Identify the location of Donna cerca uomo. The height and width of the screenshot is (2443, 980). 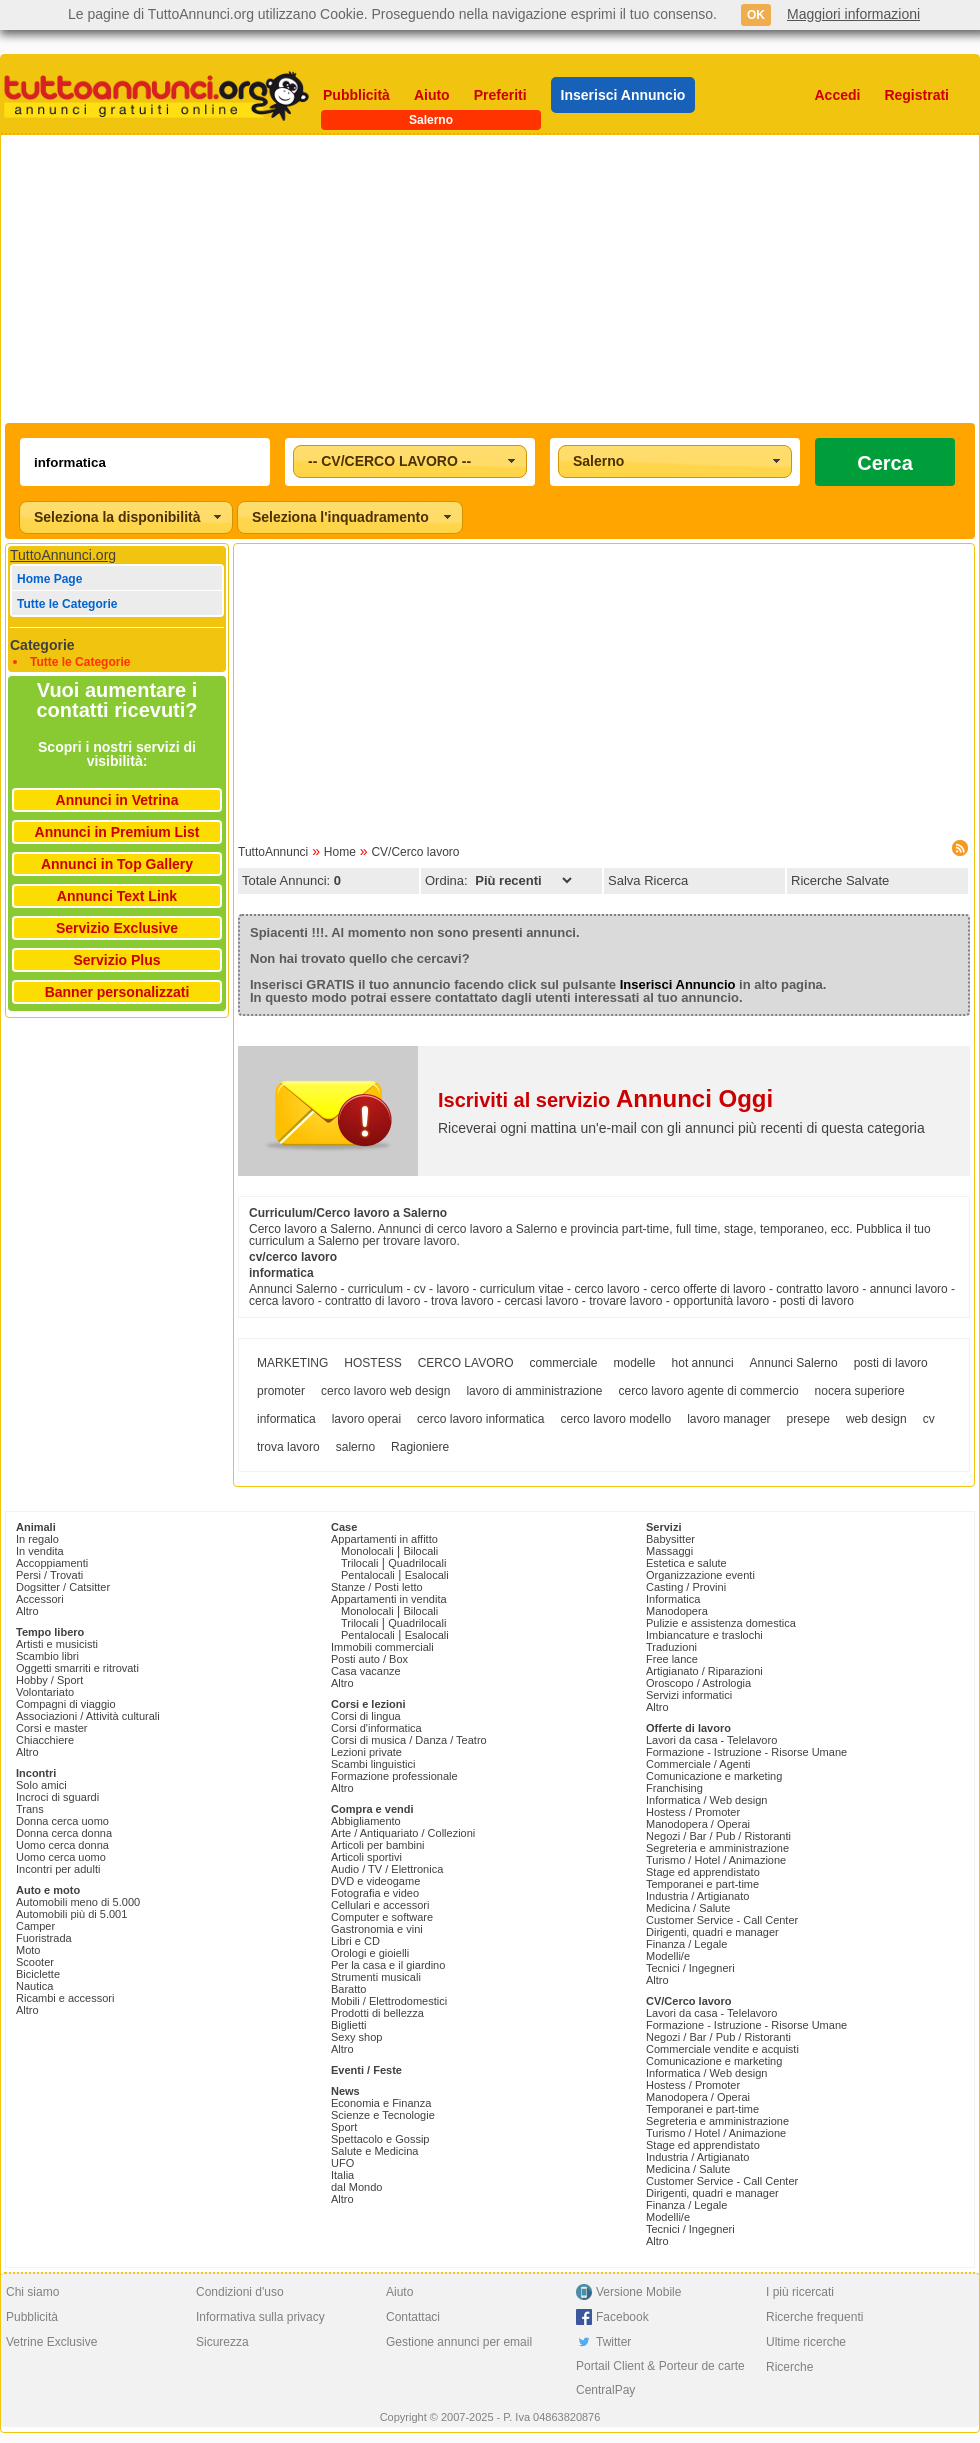
(62, 1821).